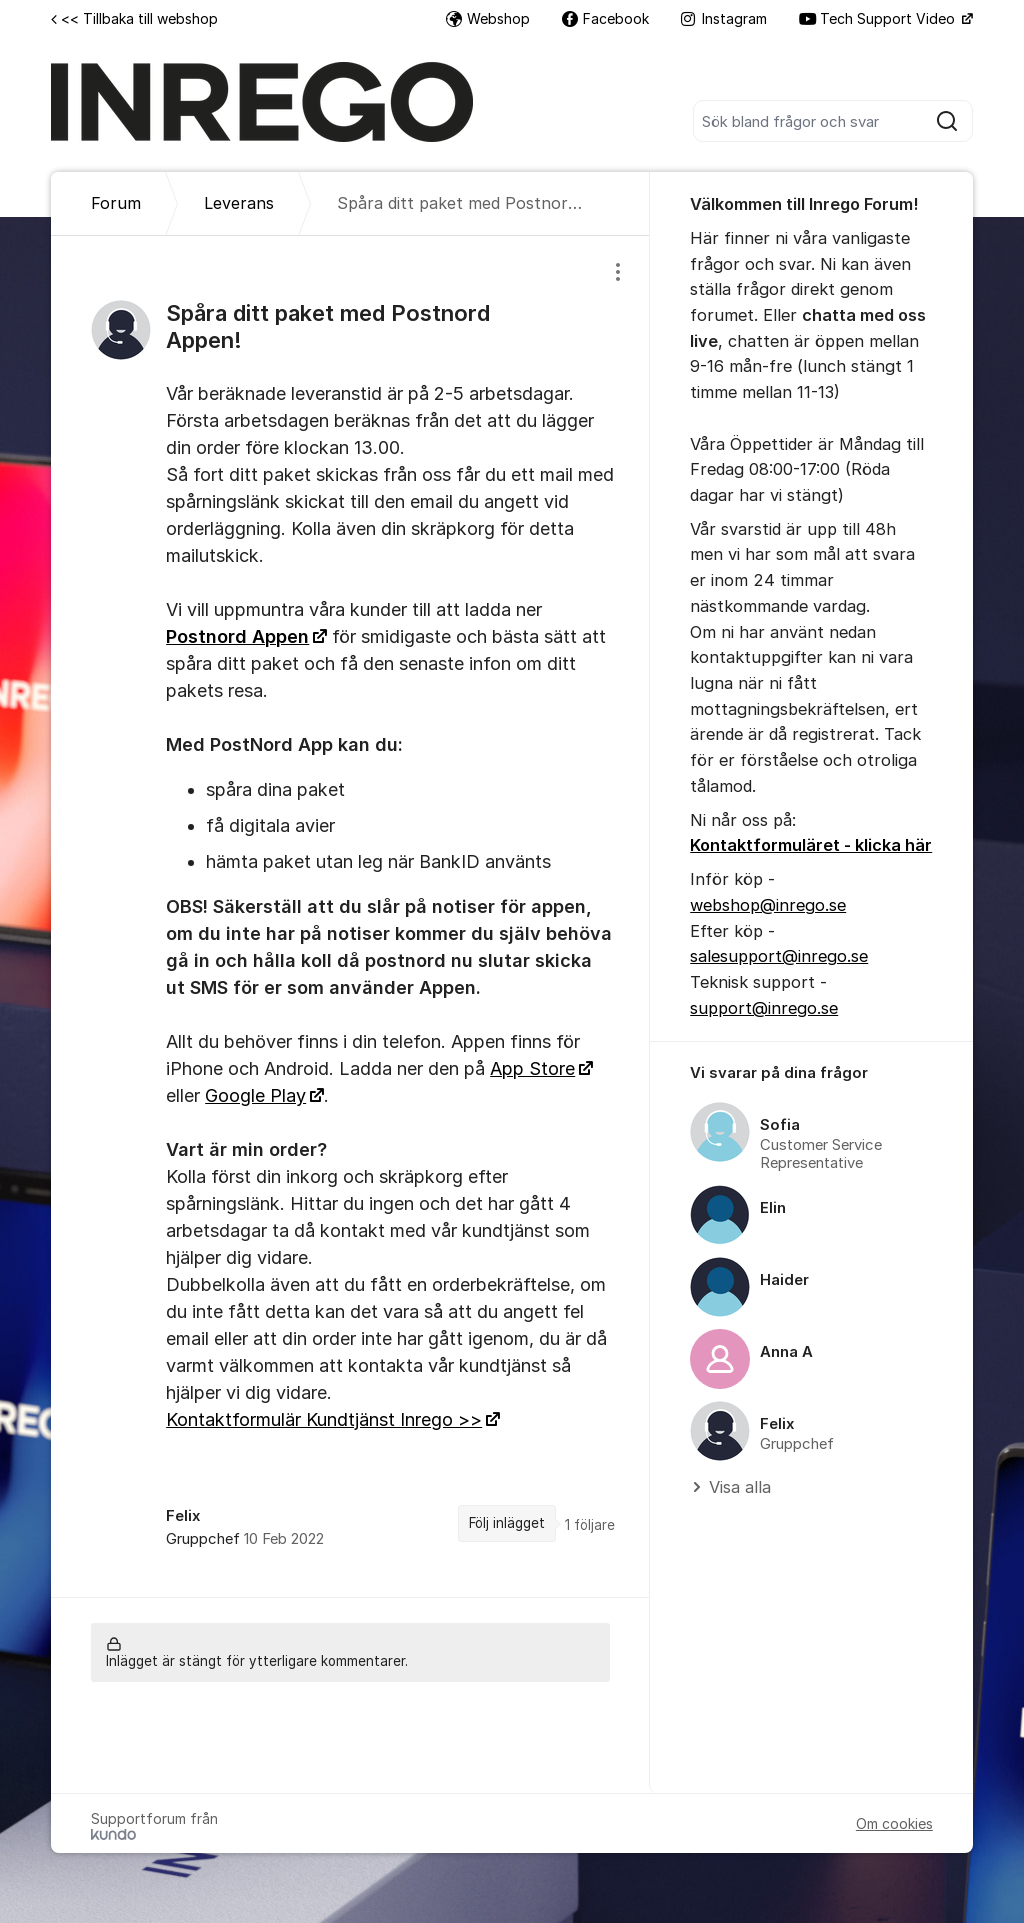 This screenshot has height=1923, width=1024. I want to click on salesupport@inrego.se, so click(779, 956).